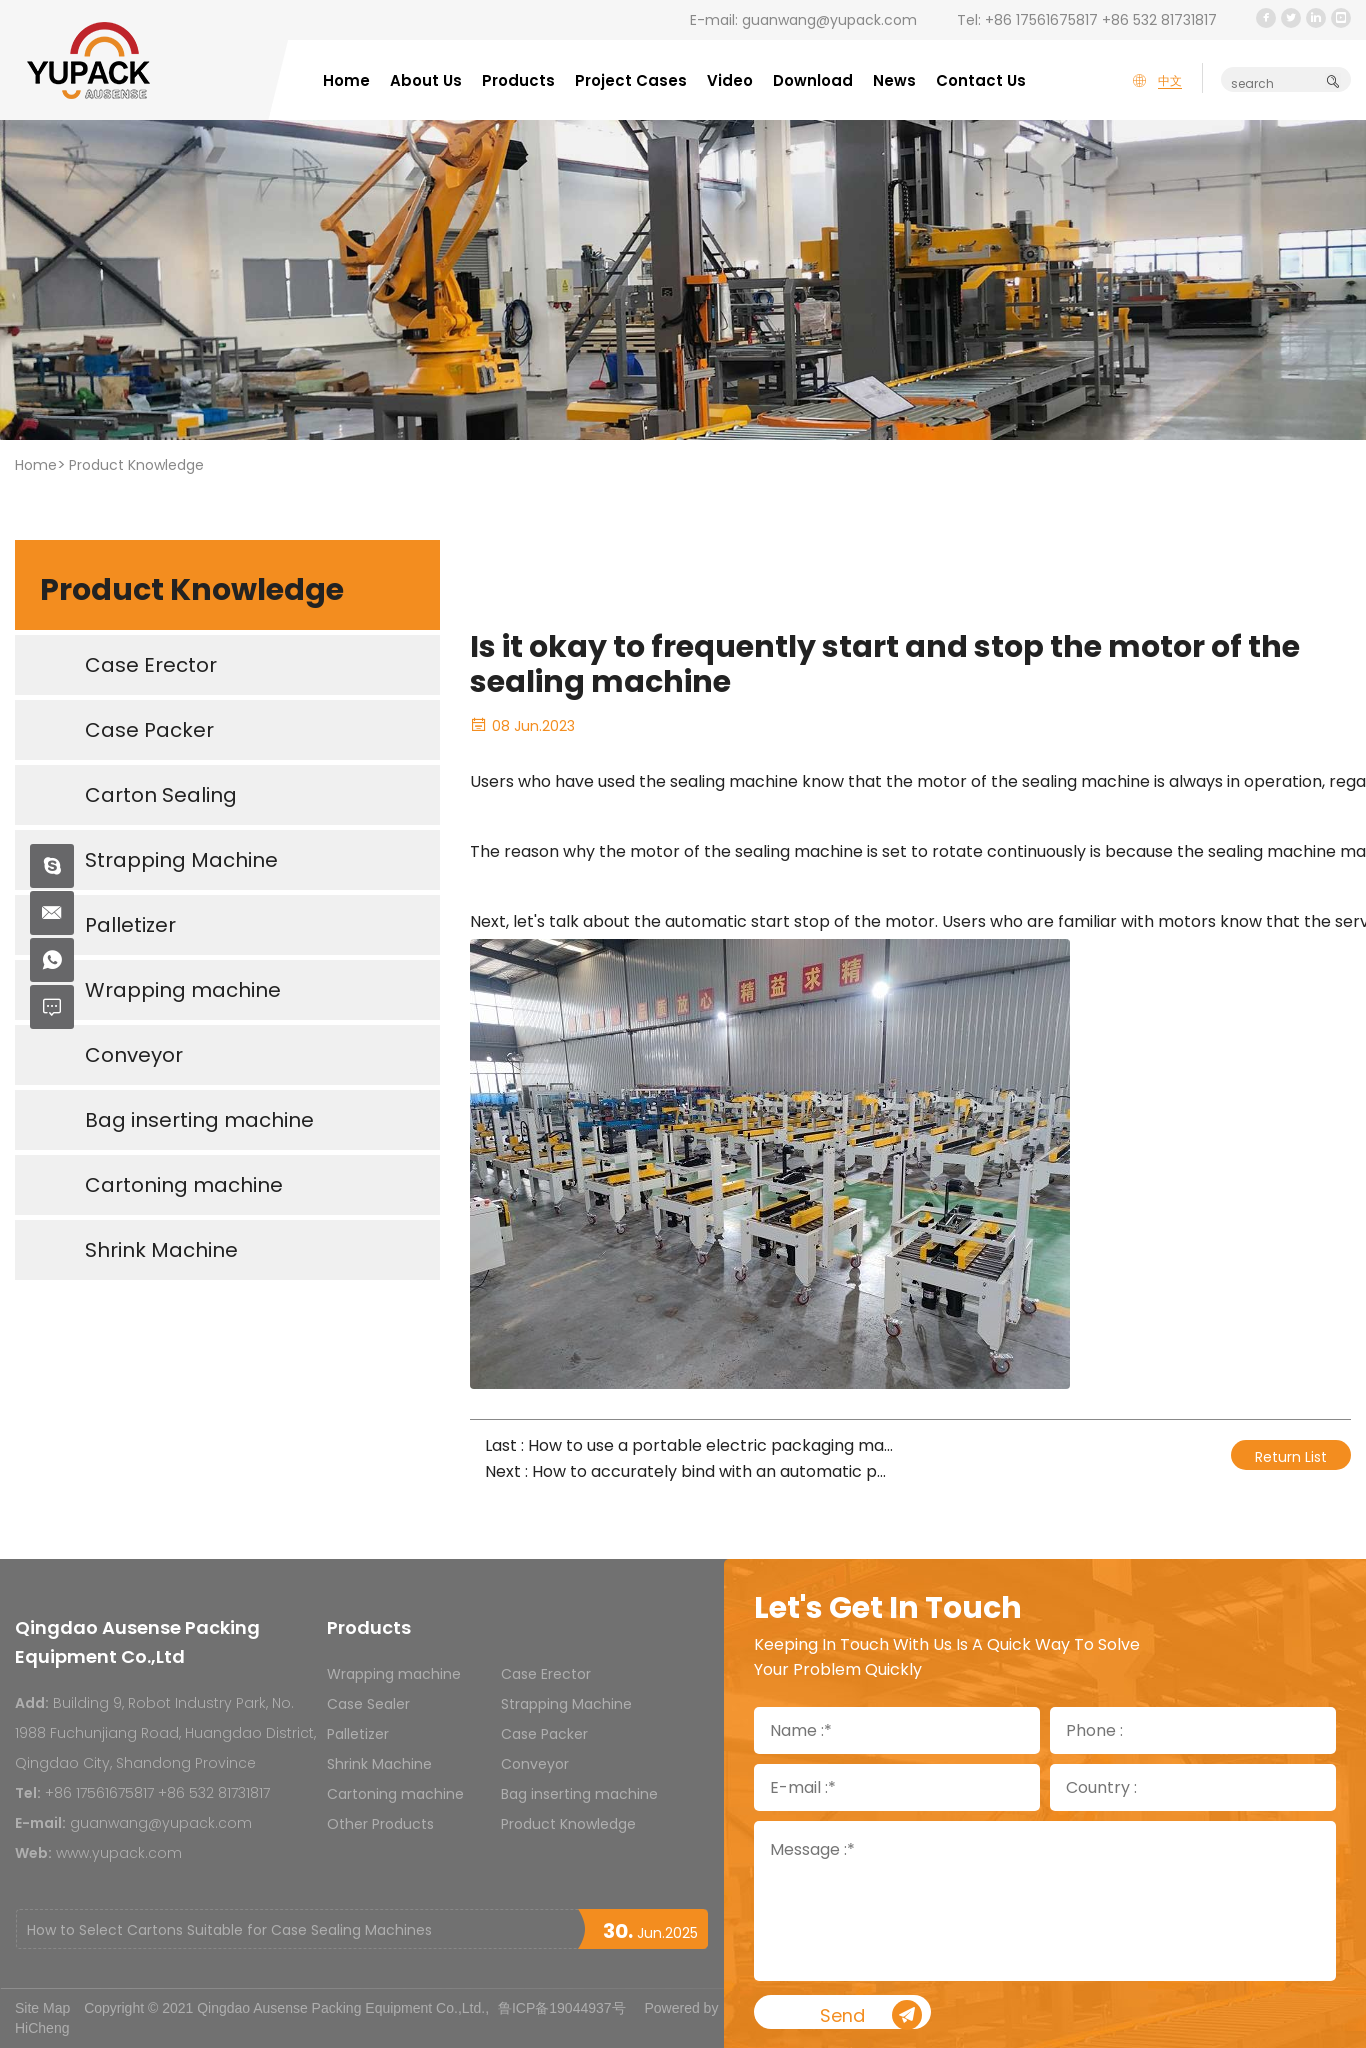 This screenshot has width=1366, height=2048. What do you see at coordinates (380, 1824) in the screenshot?
I see `Other Products` at bounding box center [380, 1824].